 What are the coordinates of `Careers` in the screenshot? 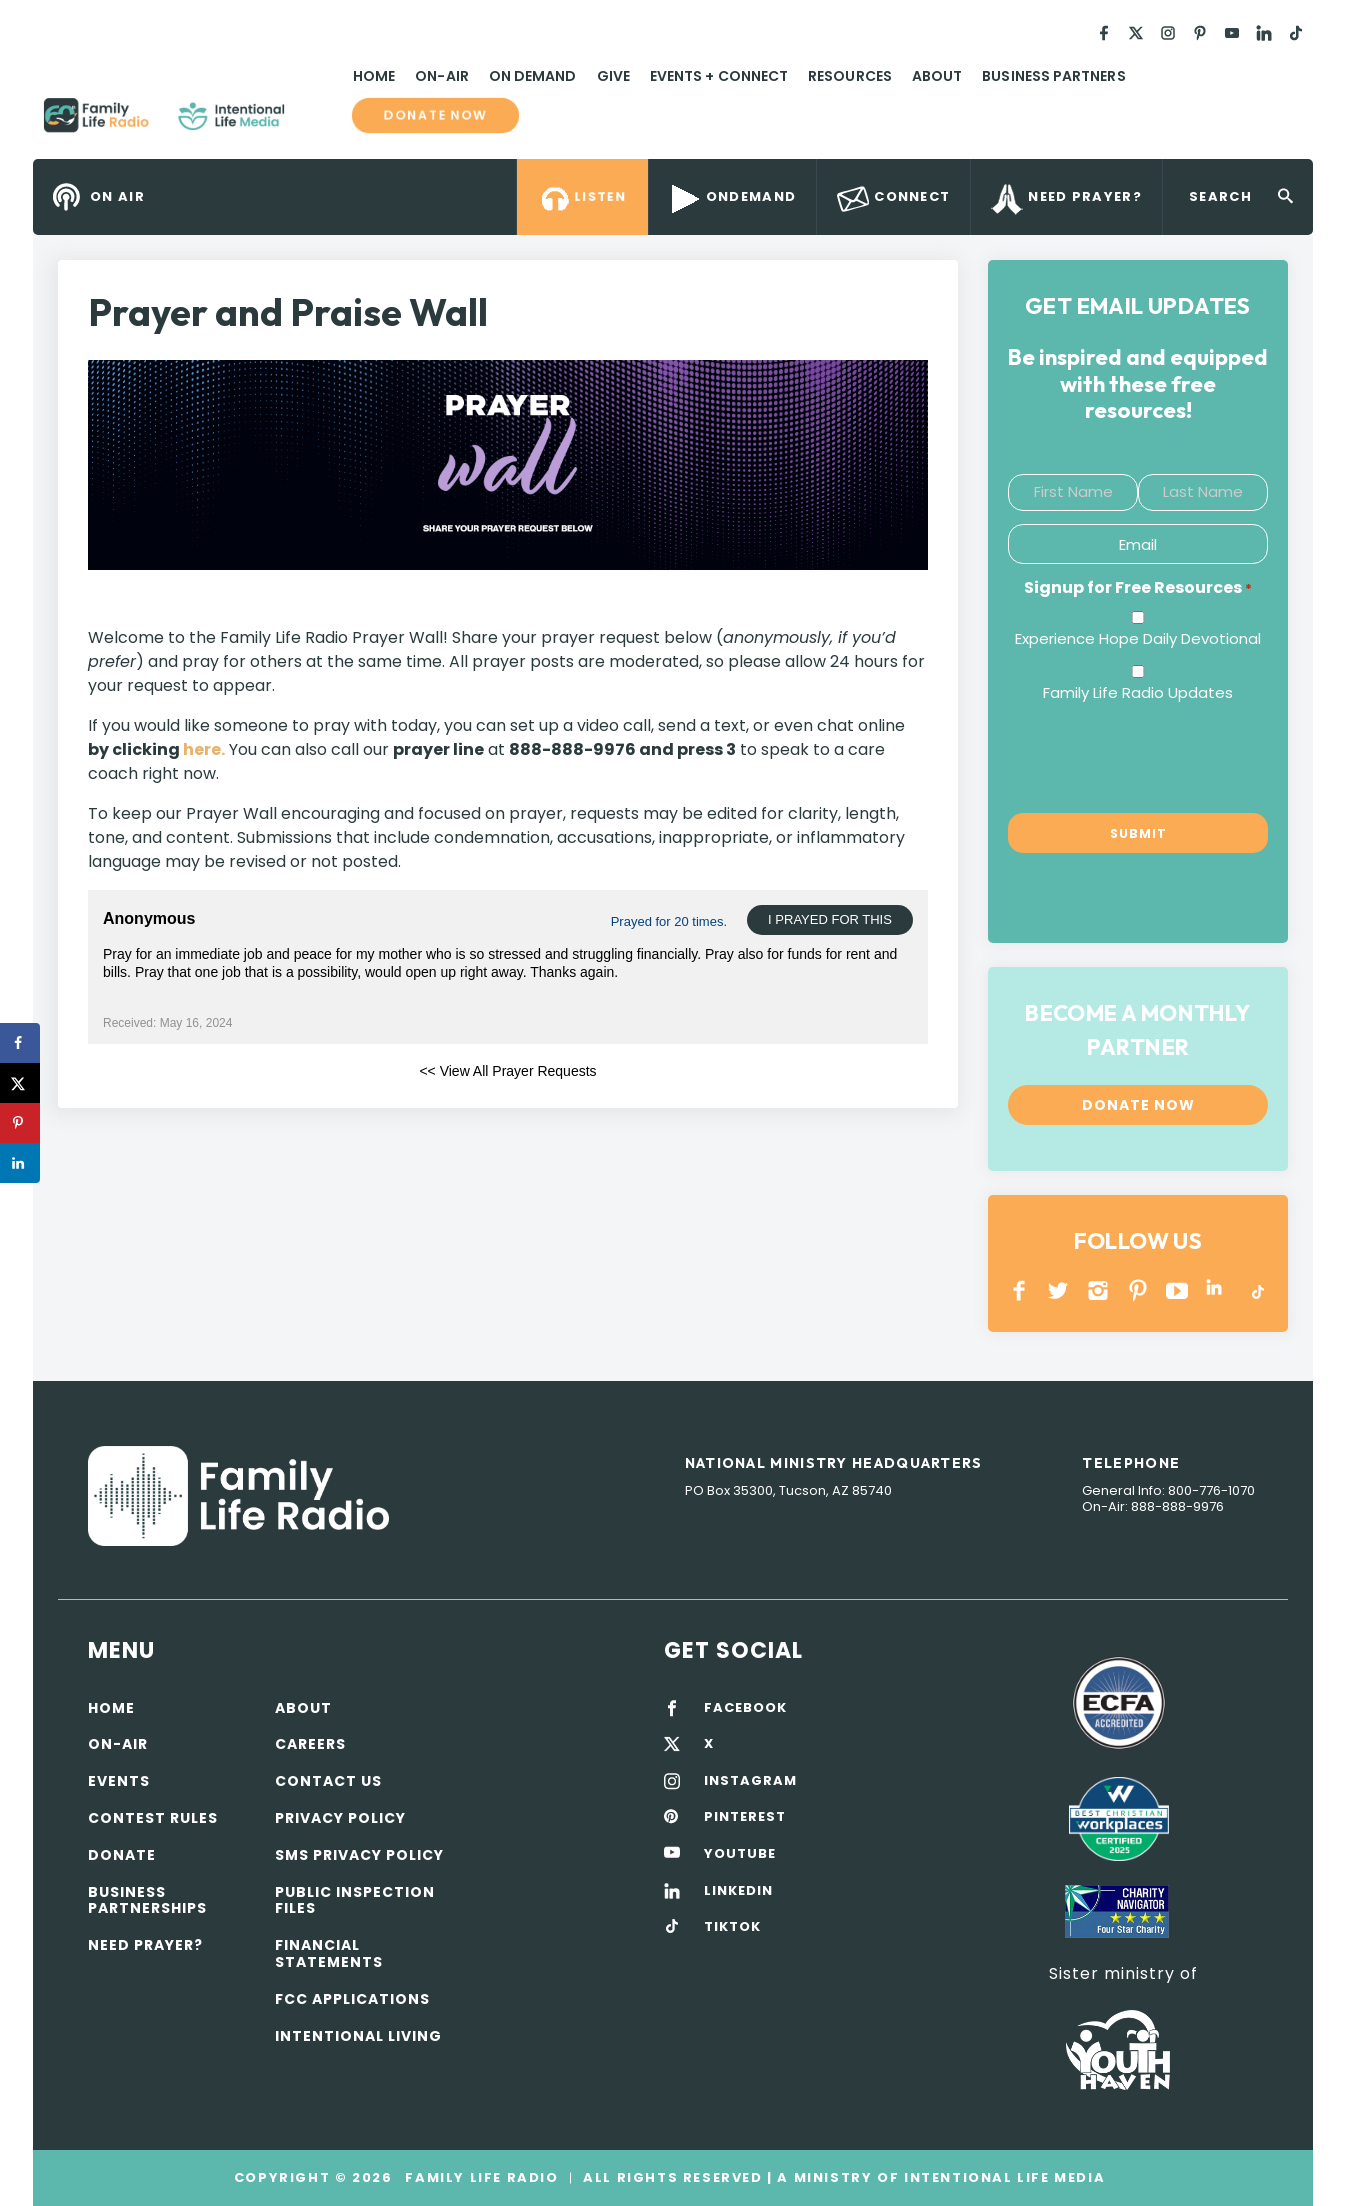 It's located at (310, 1744).